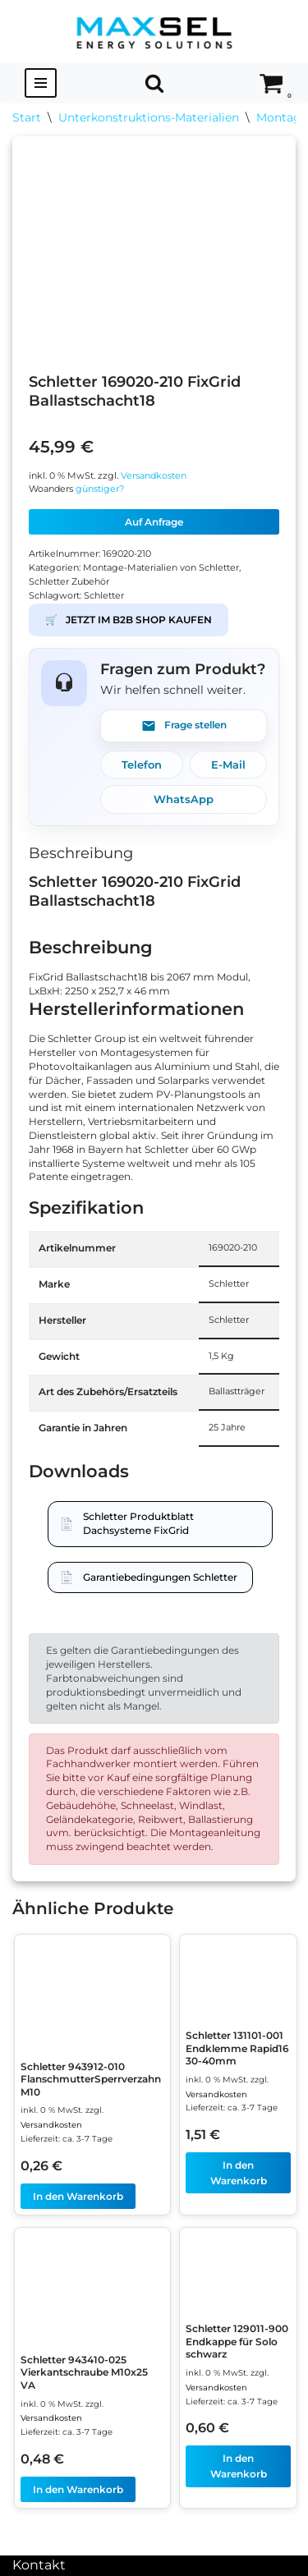  What do you see at coordinates (128, 620) in the screenshot?
I see `JETZT IM B2B SHOP KAUFEN` at bounding box center [128, 620].